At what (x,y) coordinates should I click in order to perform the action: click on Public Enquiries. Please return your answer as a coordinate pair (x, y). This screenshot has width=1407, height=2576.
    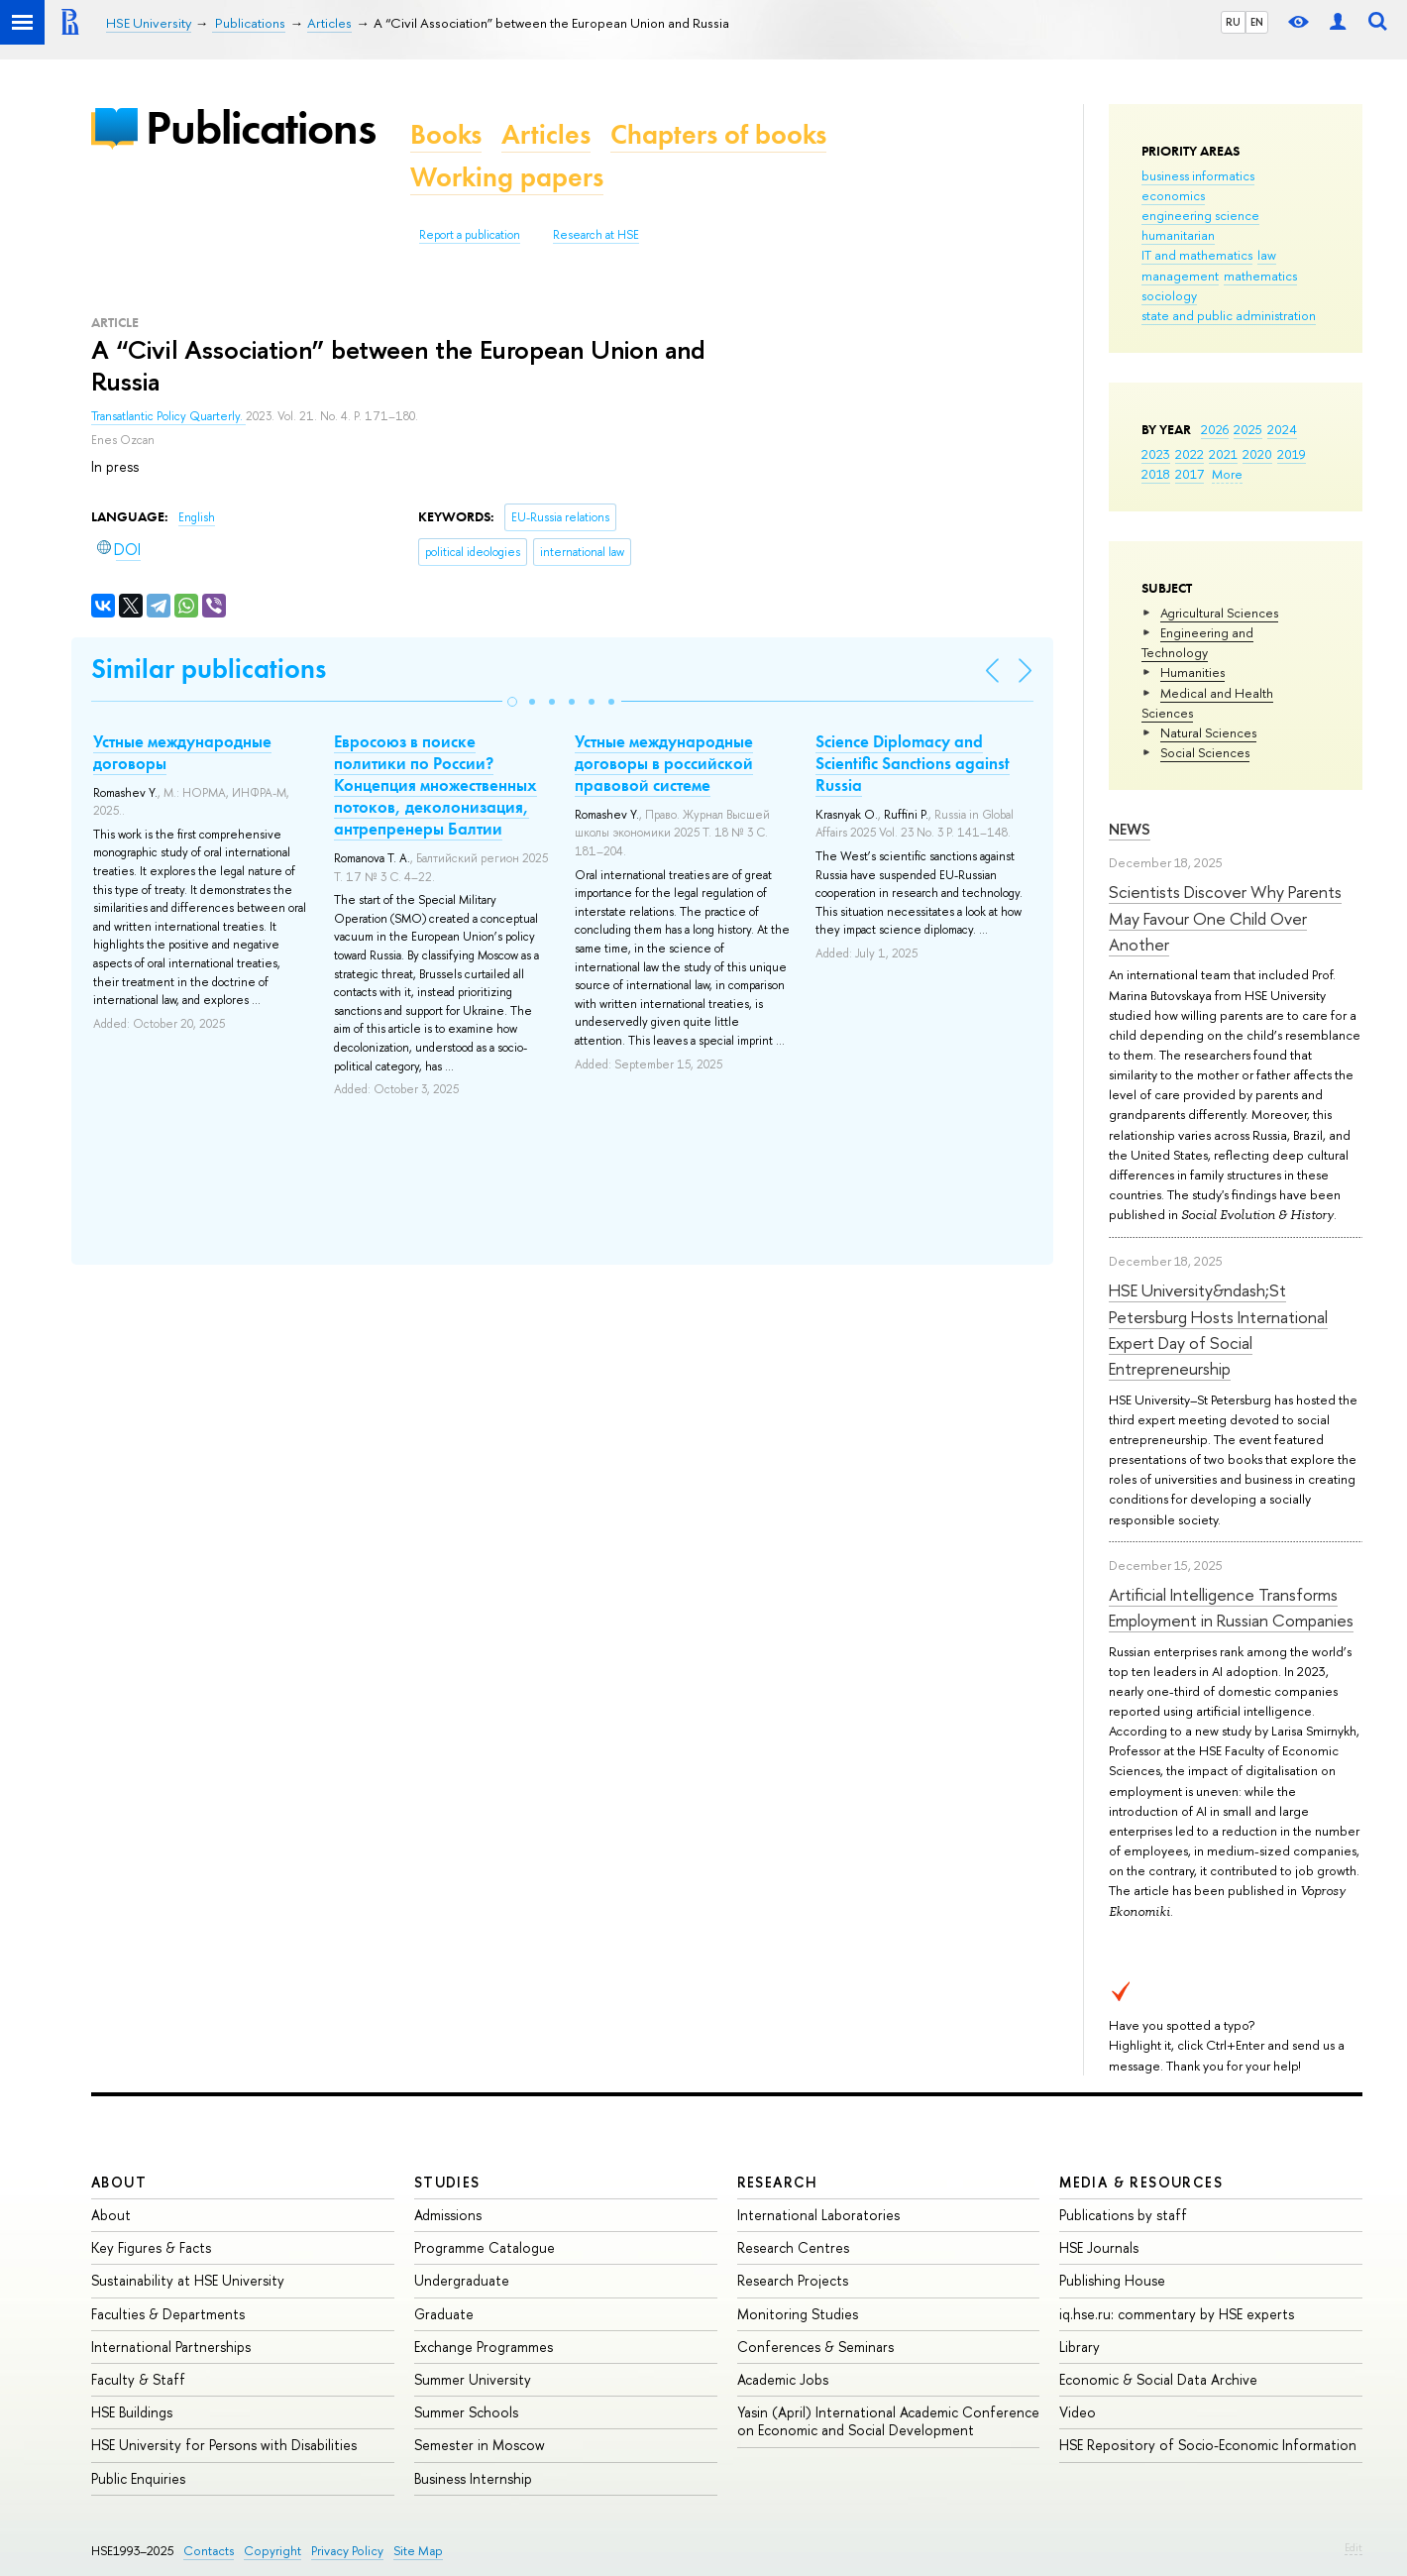
    Looking at the image, I should click on (138, 2478).